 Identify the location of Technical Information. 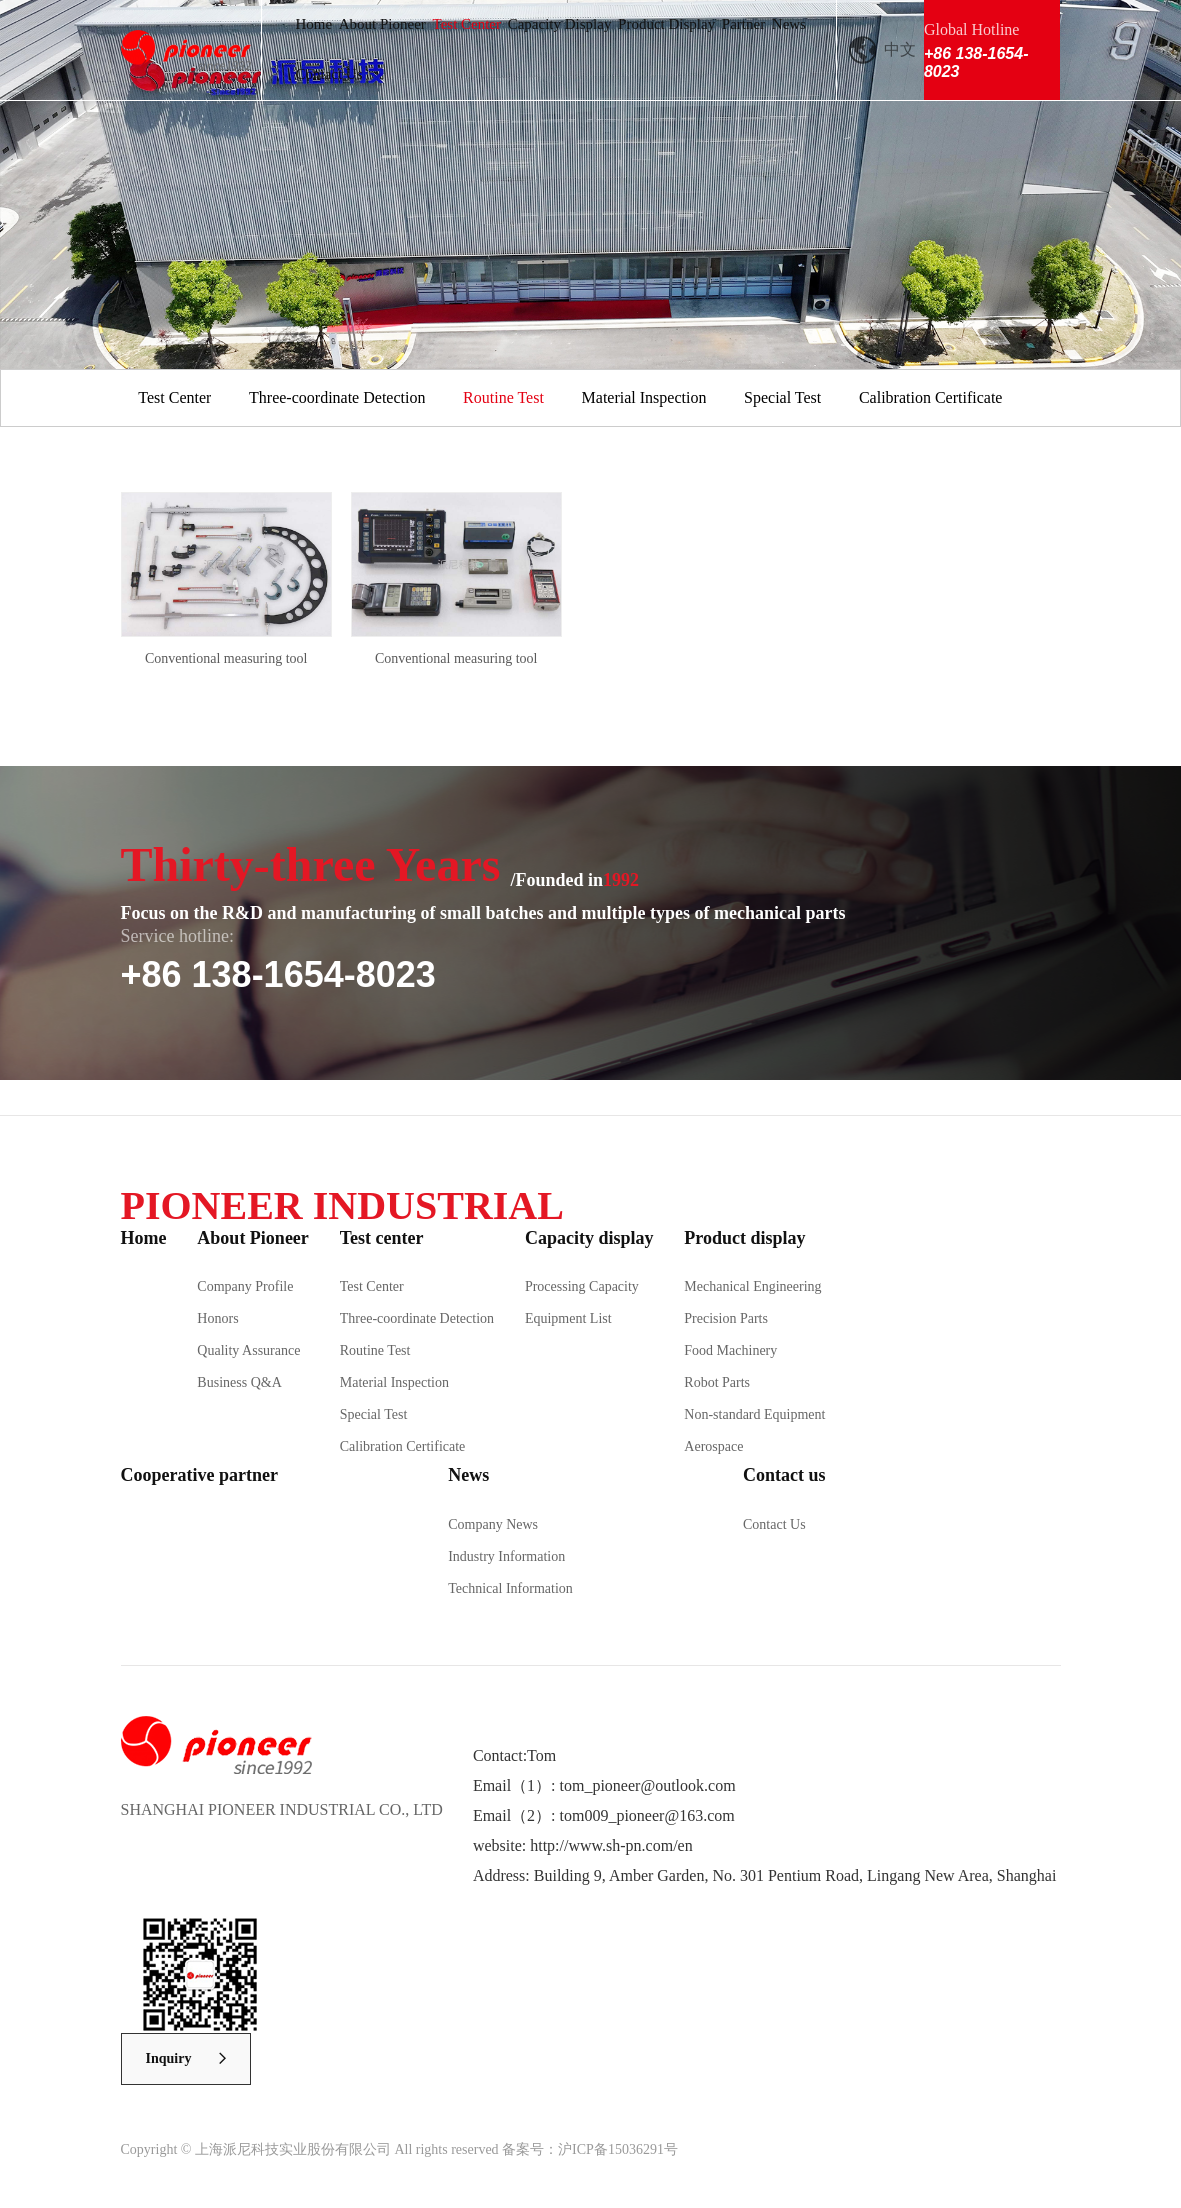
(510, 1588).